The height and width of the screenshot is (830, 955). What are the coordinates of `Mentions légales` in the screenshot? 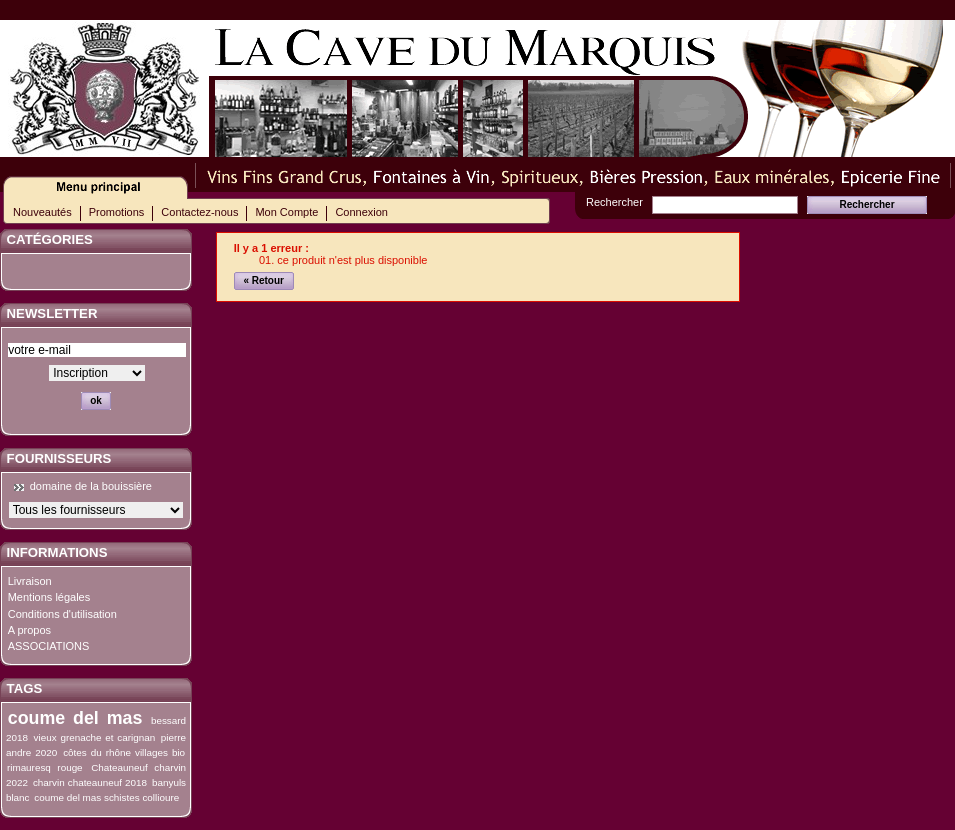 It's located at (49, 597).